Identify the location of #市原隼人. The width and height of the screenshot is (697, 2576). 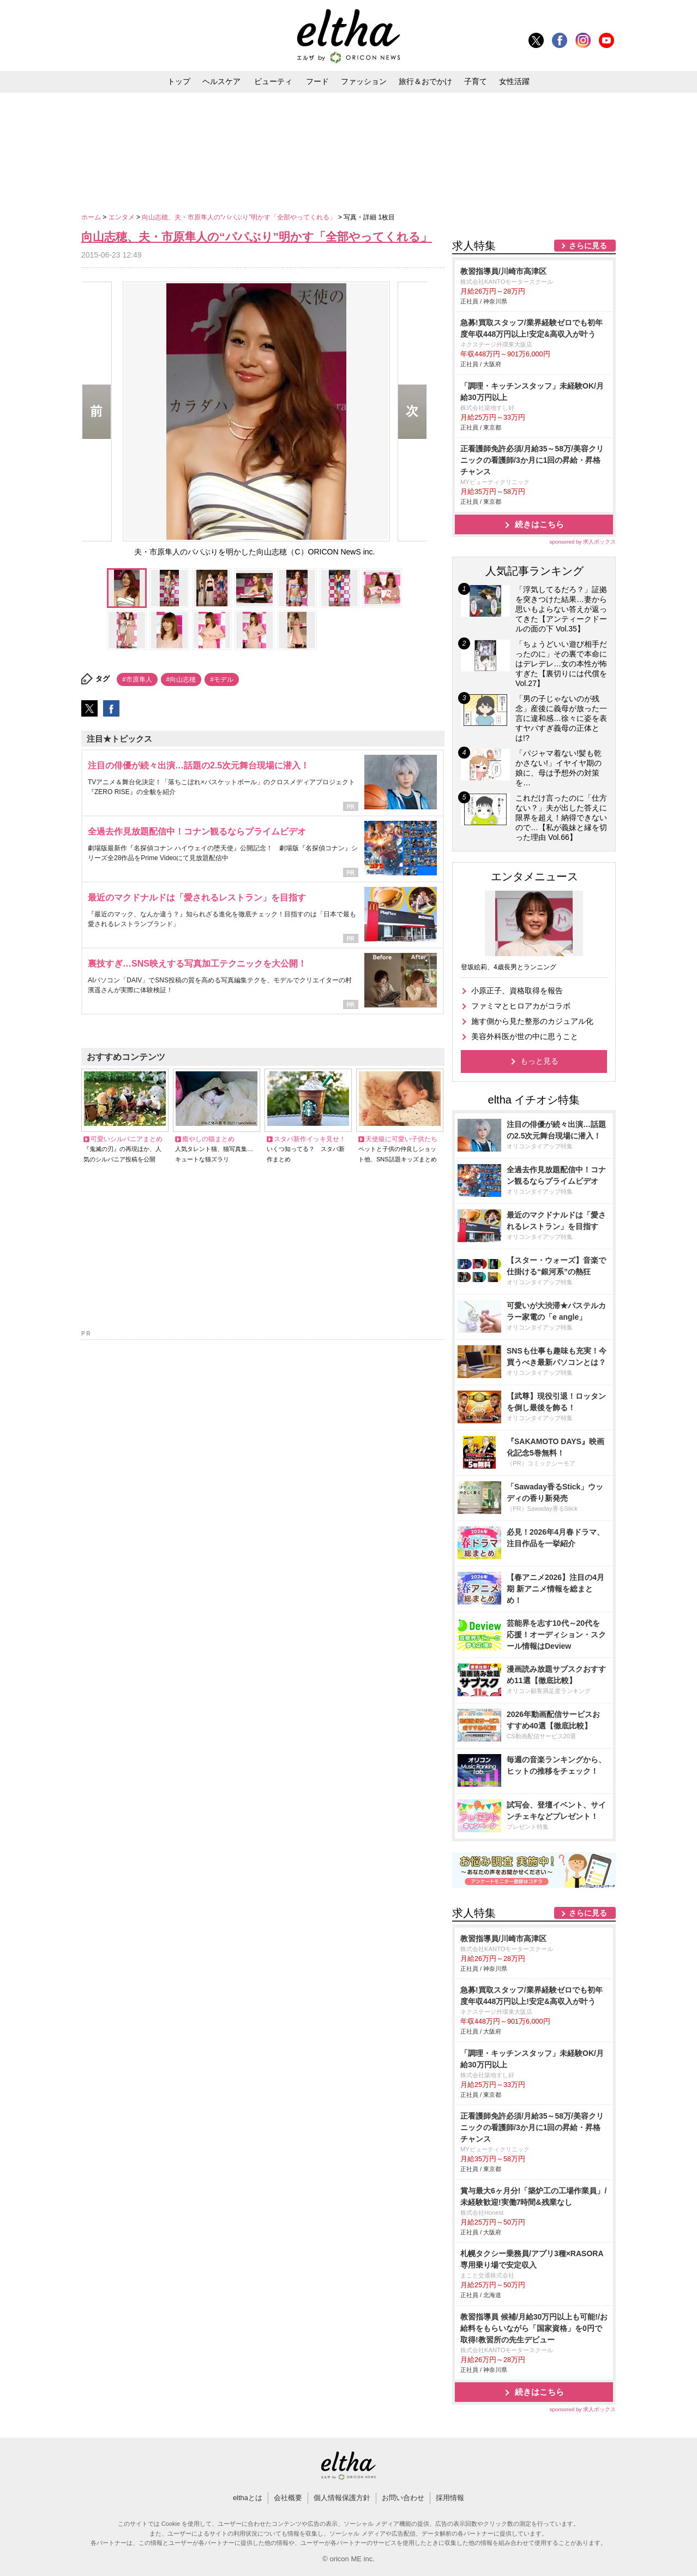
(137, 679).